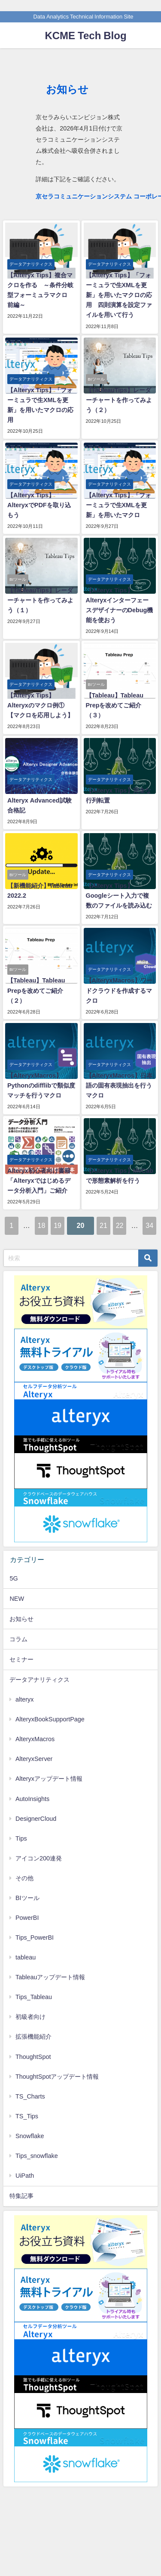 This screenshot has width=161, height=2576. I want to click on Tableauアップデート情報, so click(50, 1977).